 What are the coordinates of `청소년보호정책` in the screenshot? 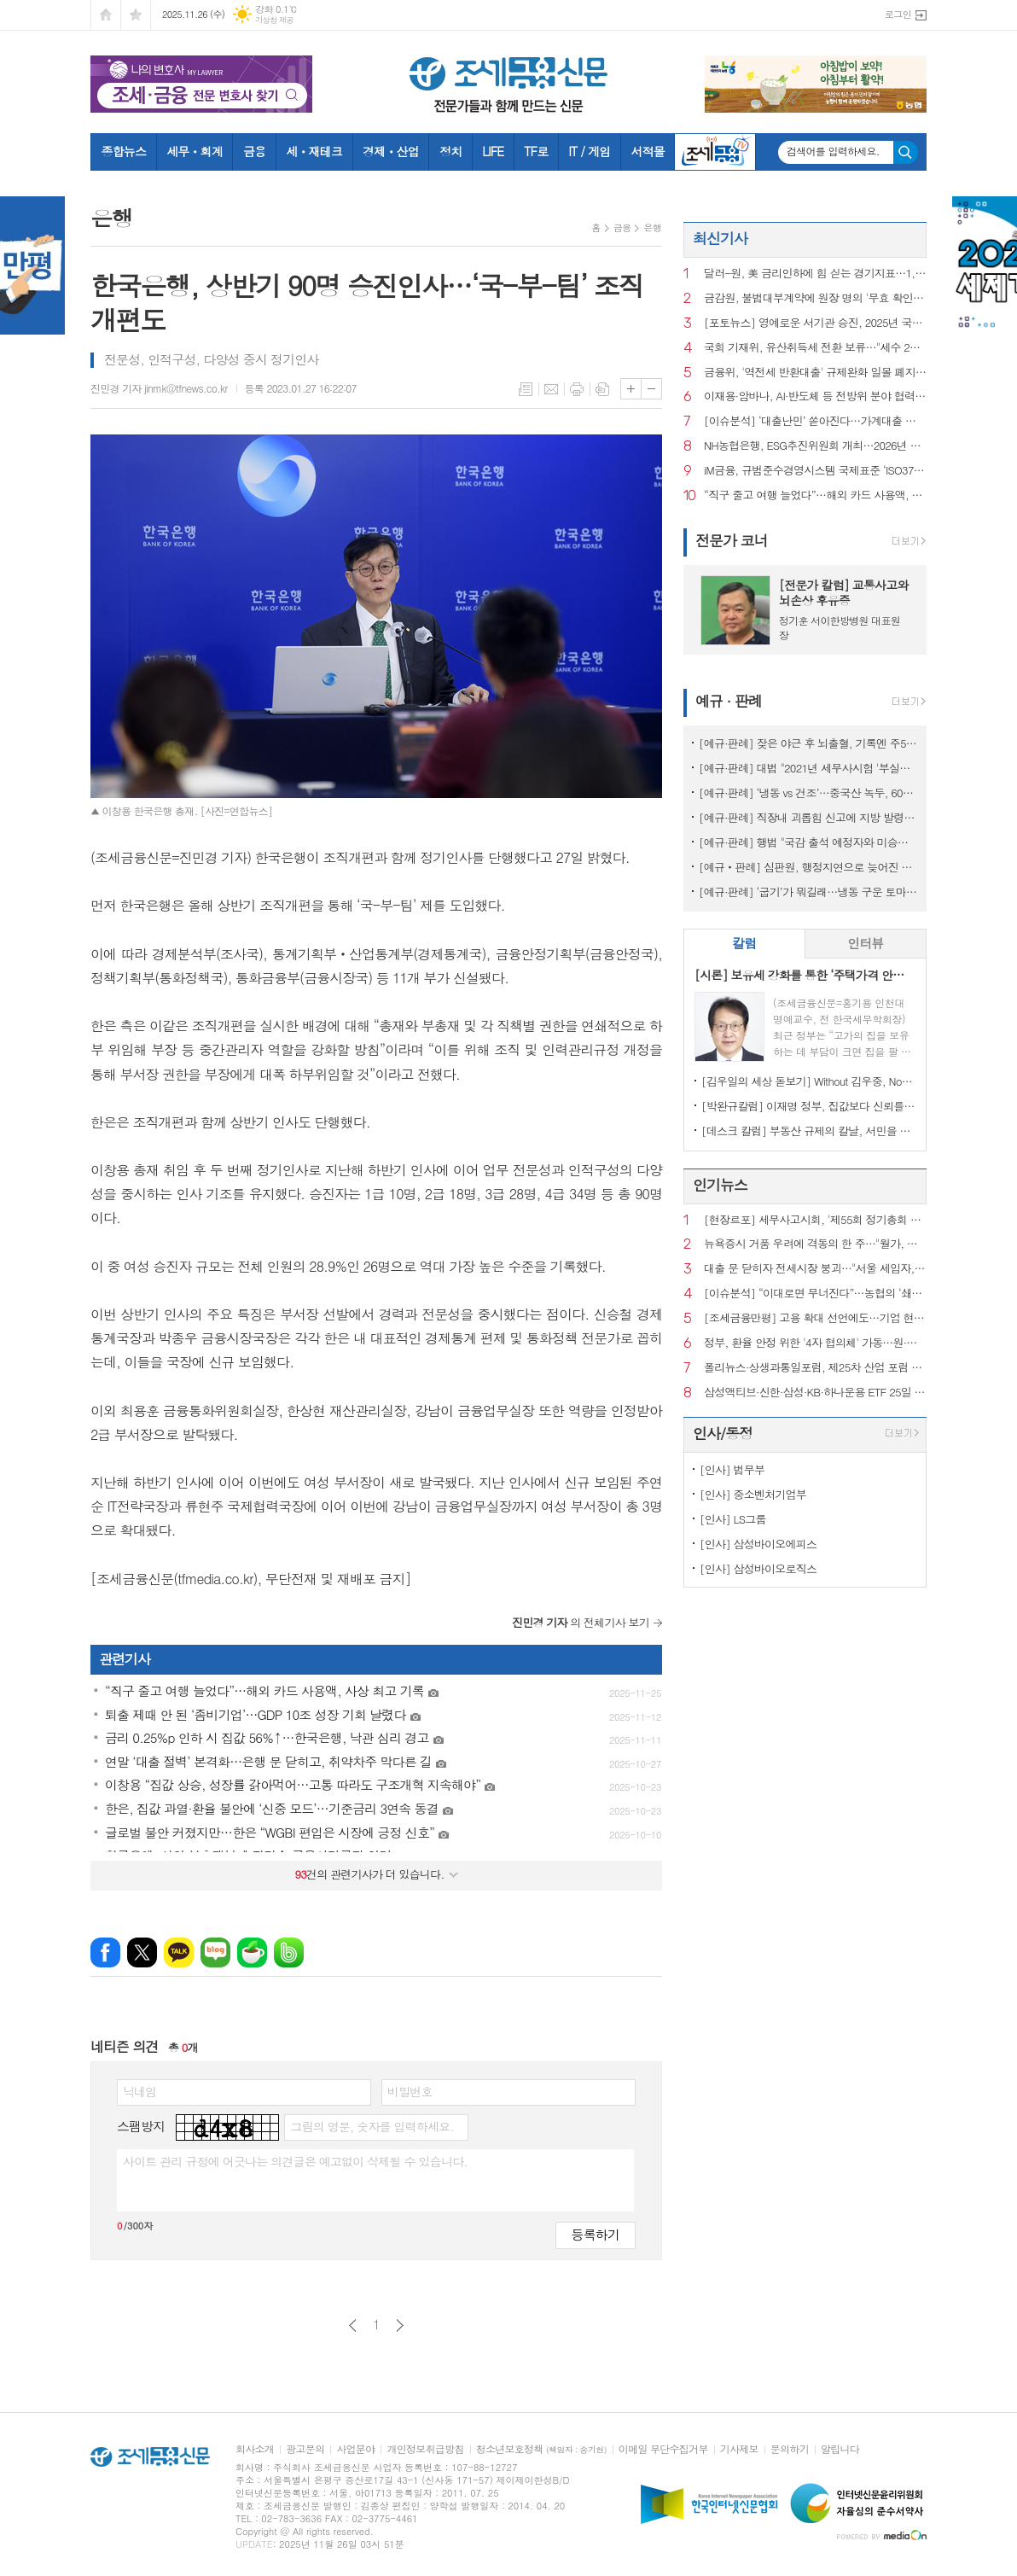 It's located at (541, 2449).